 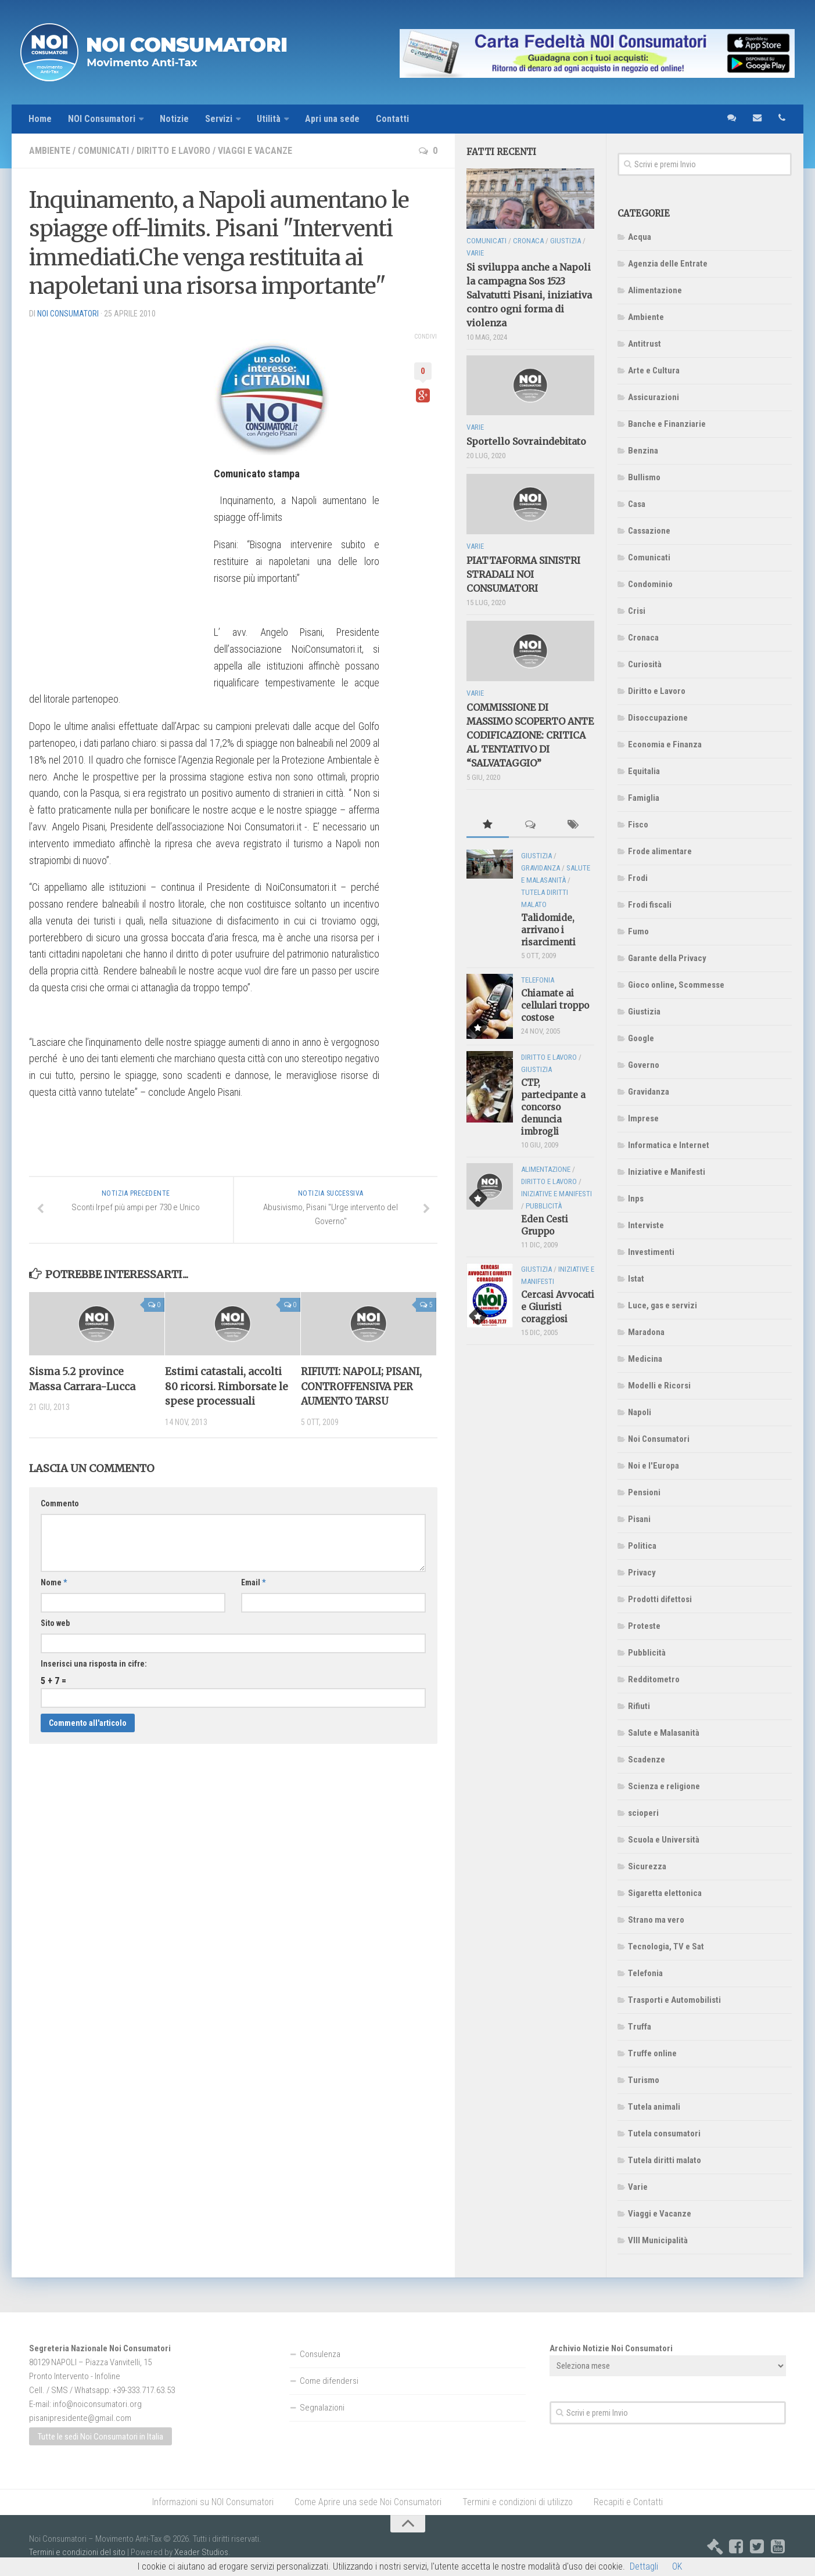 I want to click on Condominio, so click(x=650, y=584).